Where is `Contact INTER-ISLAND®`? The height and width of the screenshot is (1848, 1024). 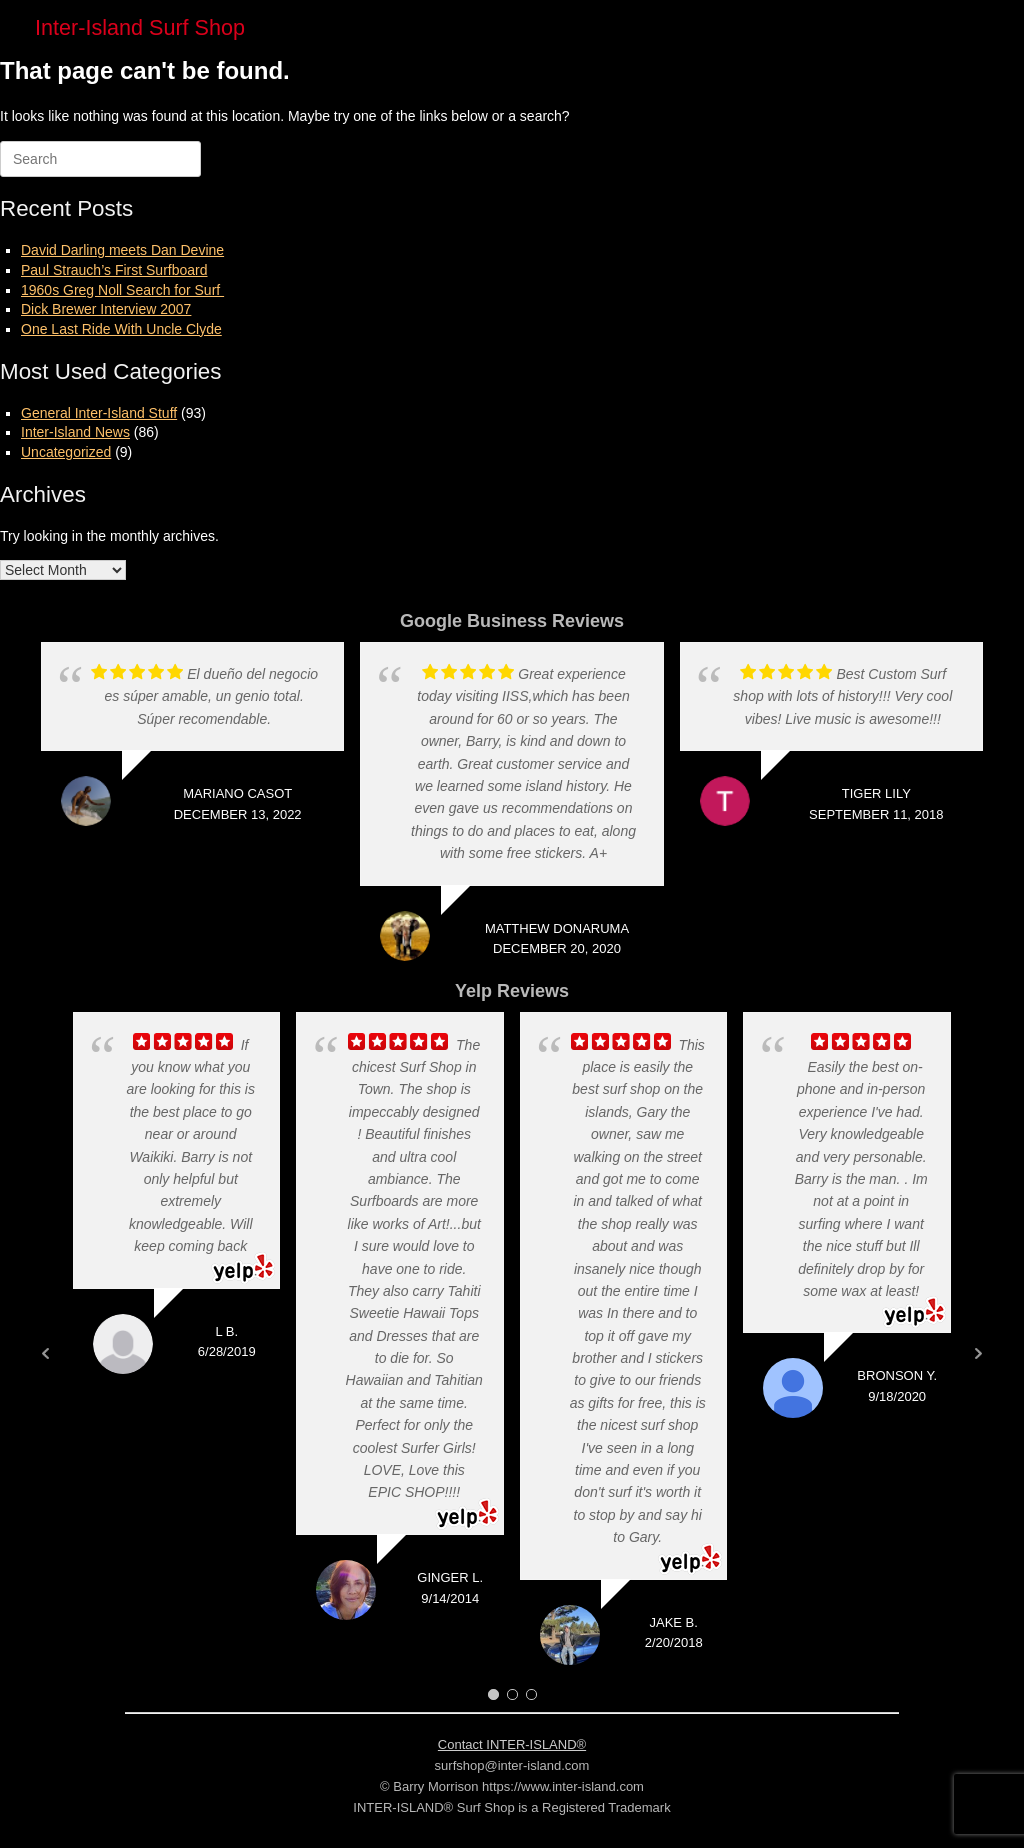 Contact INTER-ISLAND® is located at coordinates (512, 1744).